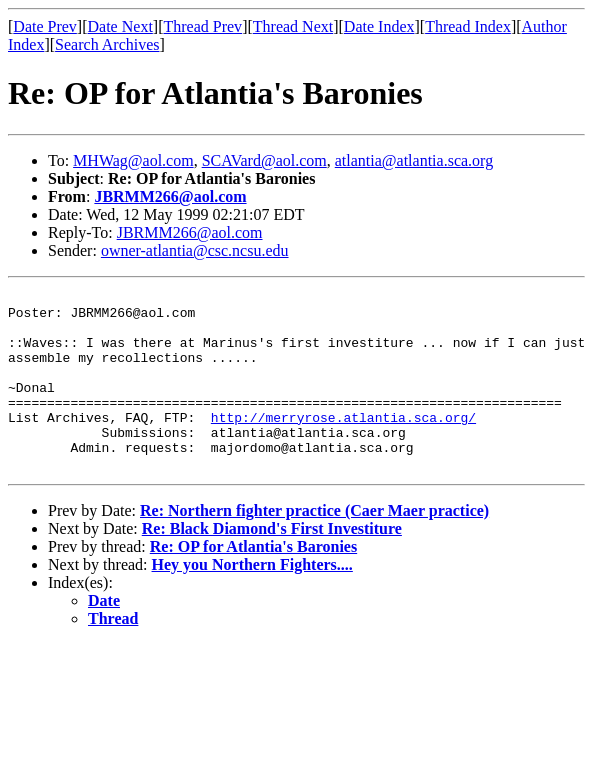 The width and height of the screenshot is (593, 771). What do you see at coordinates (253, 582) in the screenshot?
I see `Re: OP for Atlantia's Baronies` at bounding box center [253, 582].